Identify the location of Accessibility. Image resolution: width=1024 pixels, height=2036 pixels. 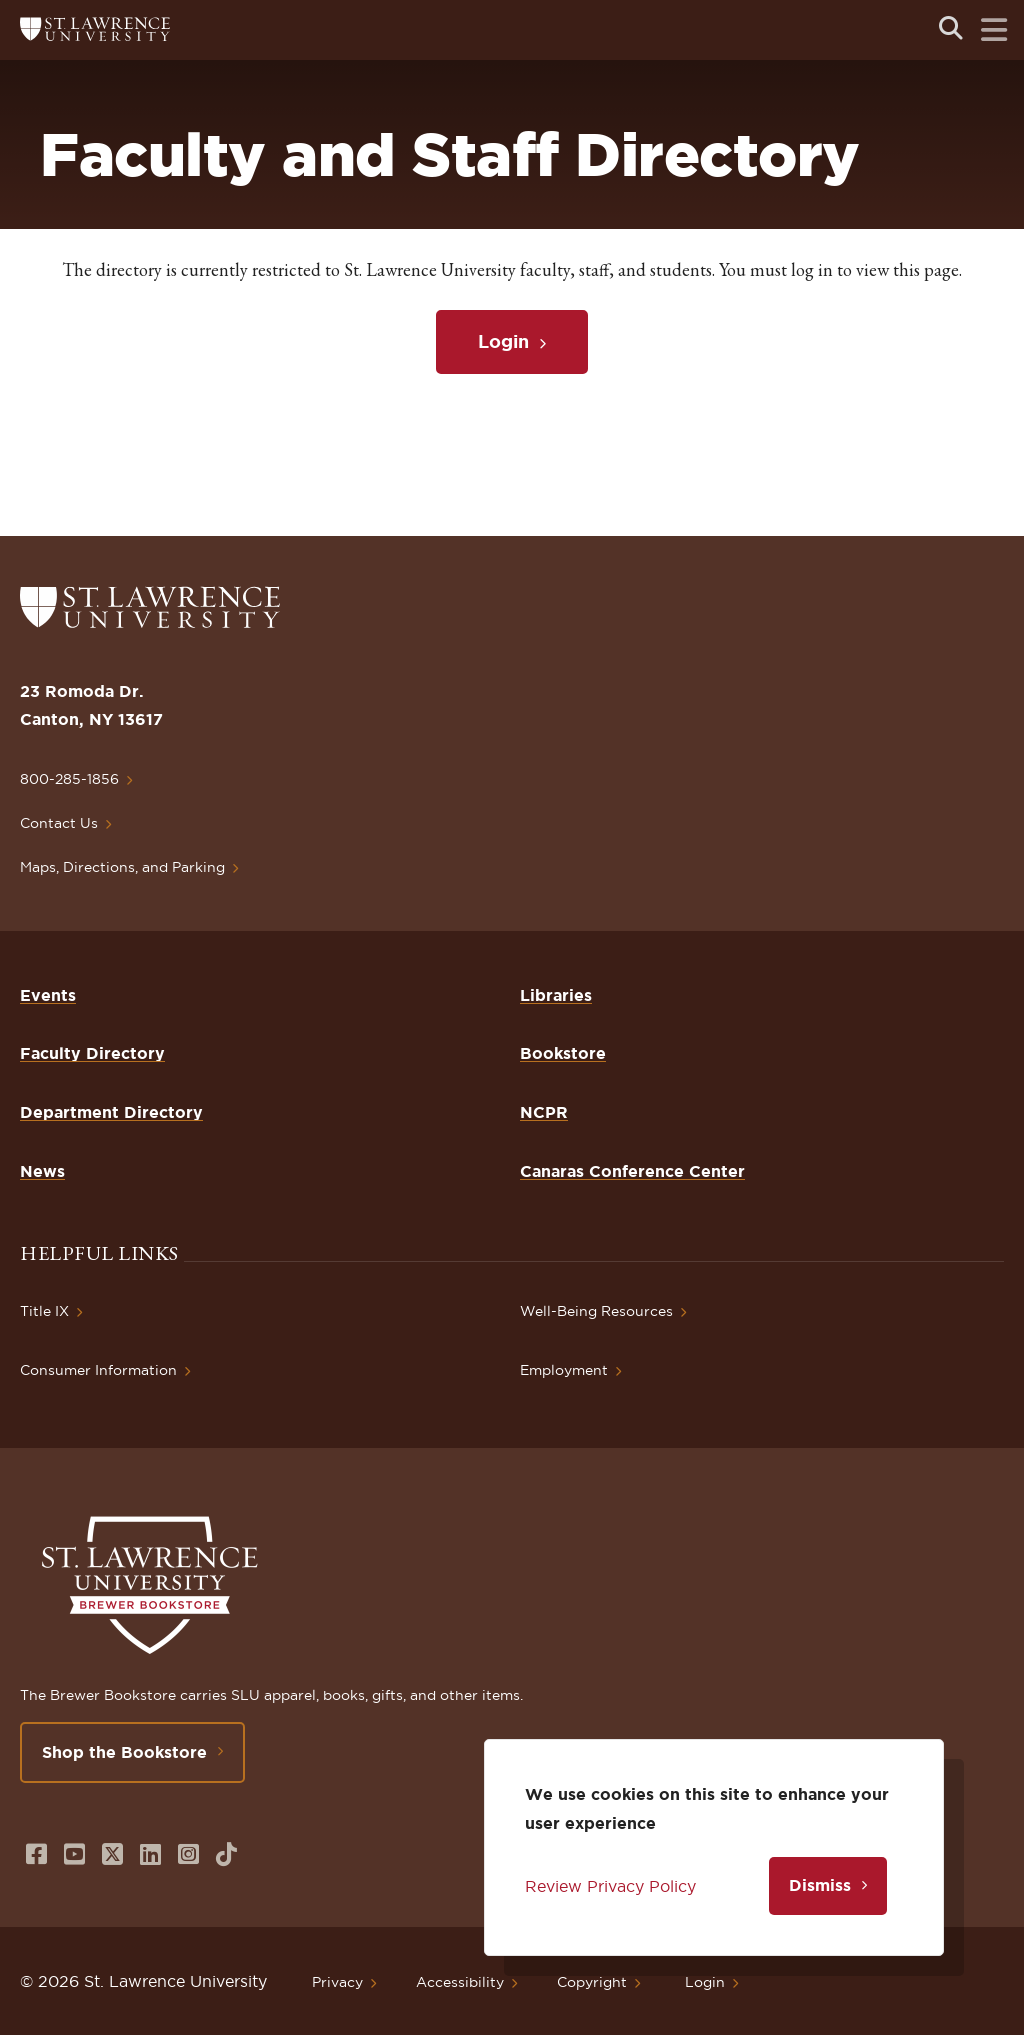
(460, 1982).